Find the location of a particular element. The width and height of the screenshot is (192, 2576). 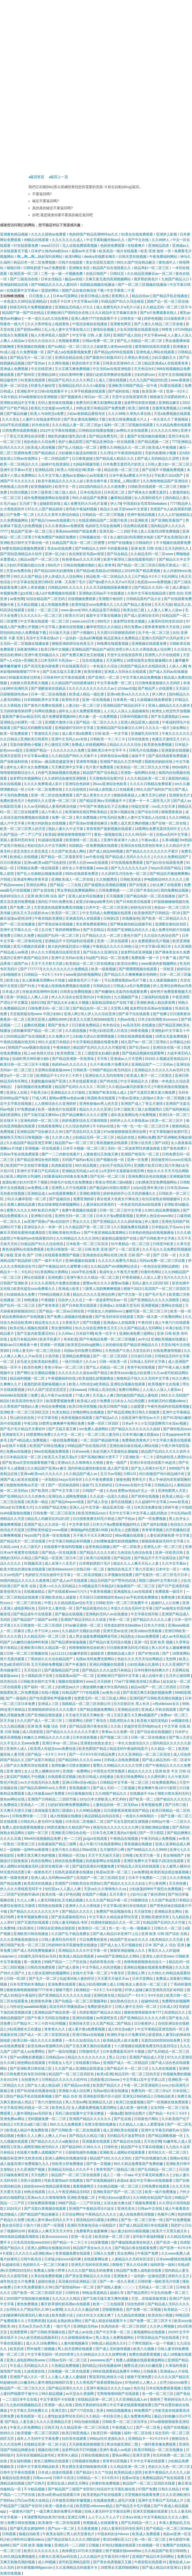

色一二三区 is located at coordinates (72, 1838).